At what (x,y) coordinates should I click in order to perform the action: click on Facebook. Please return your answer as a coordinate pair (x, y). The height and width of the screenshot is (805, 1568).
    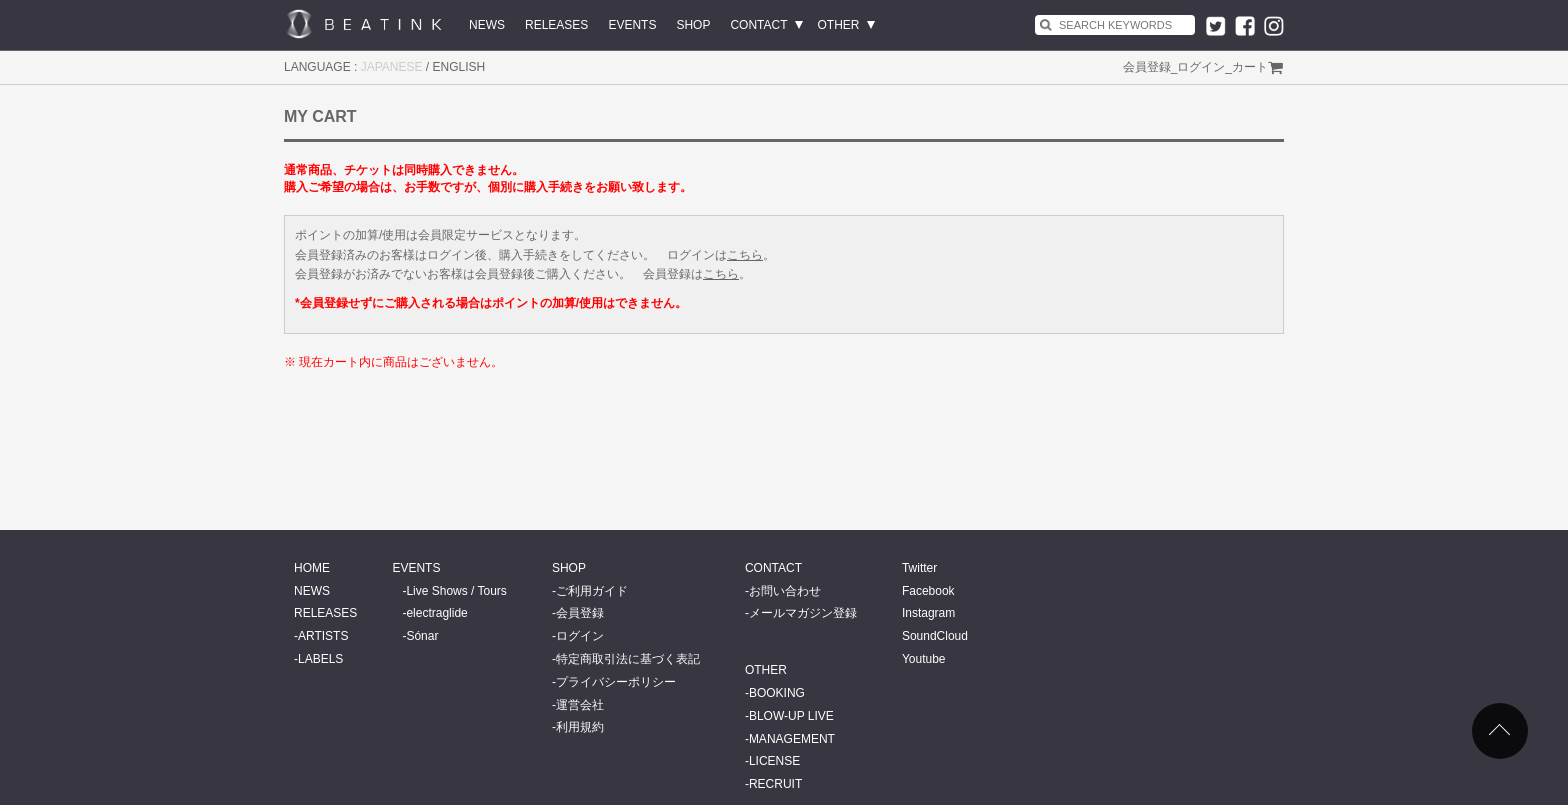
    Looking at the image, I should click on (928, 591).